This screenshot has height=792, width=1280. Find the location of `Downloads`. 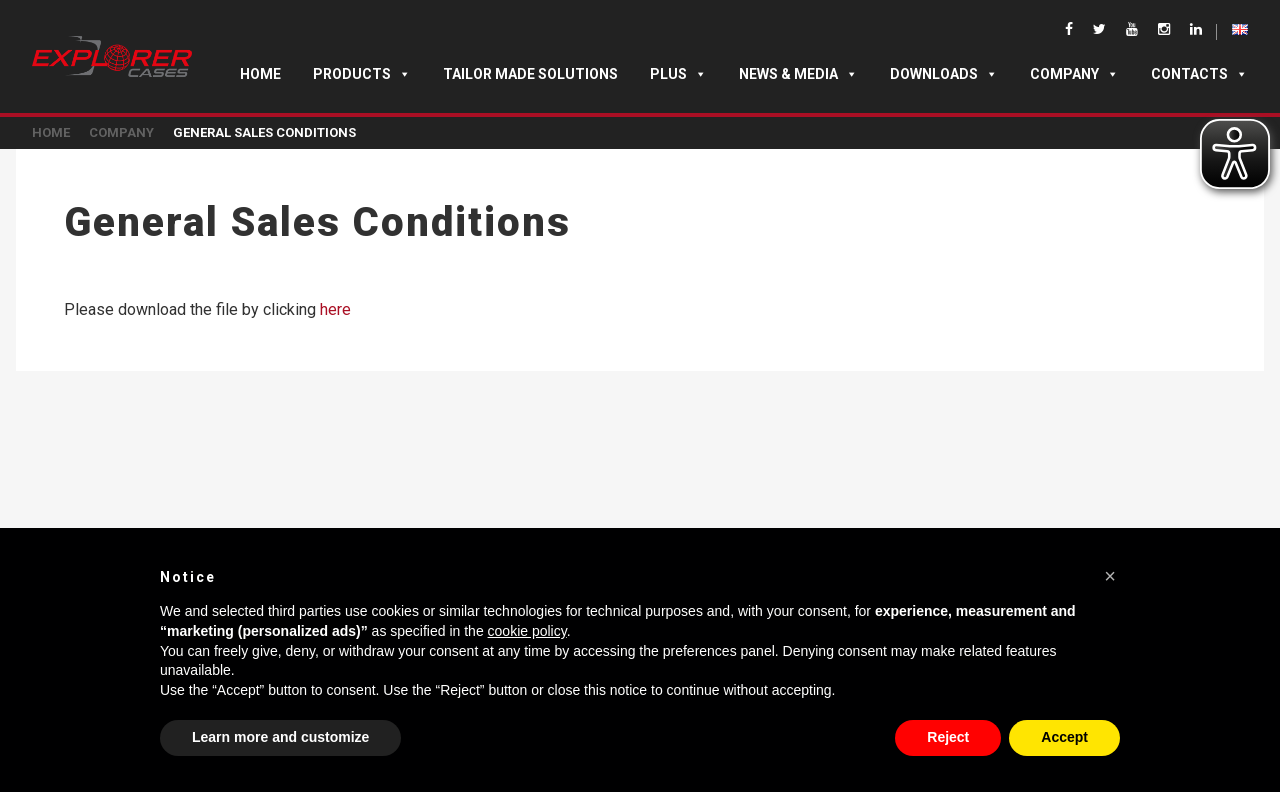

Downloads is located at coordinates (944, 74).